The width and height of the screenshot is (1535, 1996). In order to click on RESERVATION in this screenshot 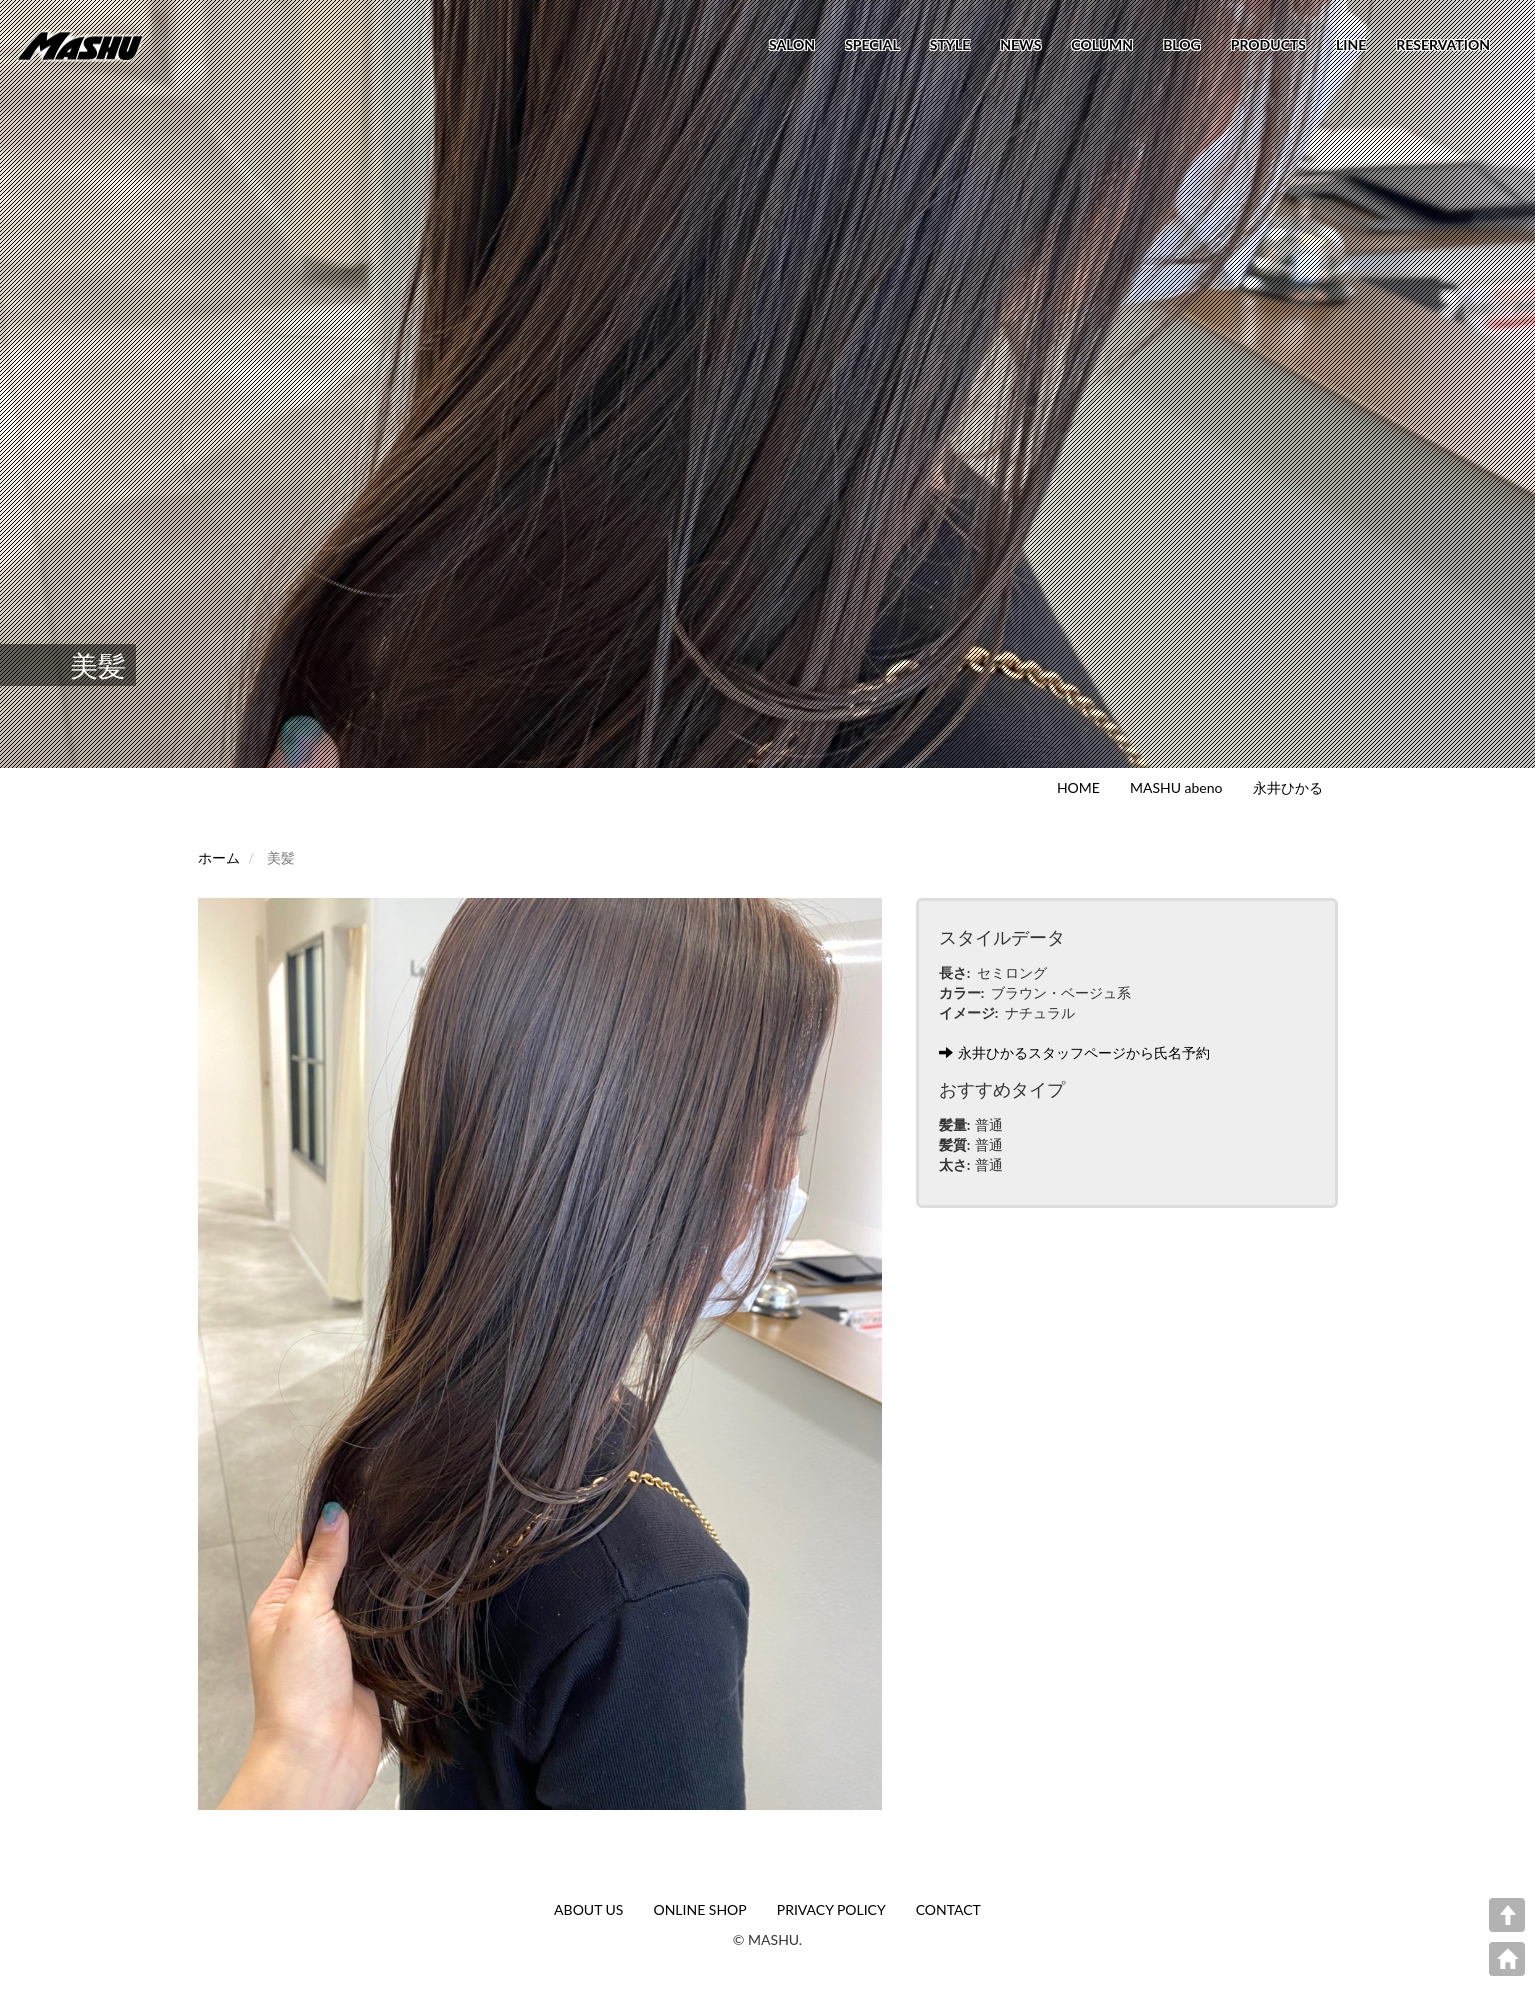, I will do `click(1443, 44)`.